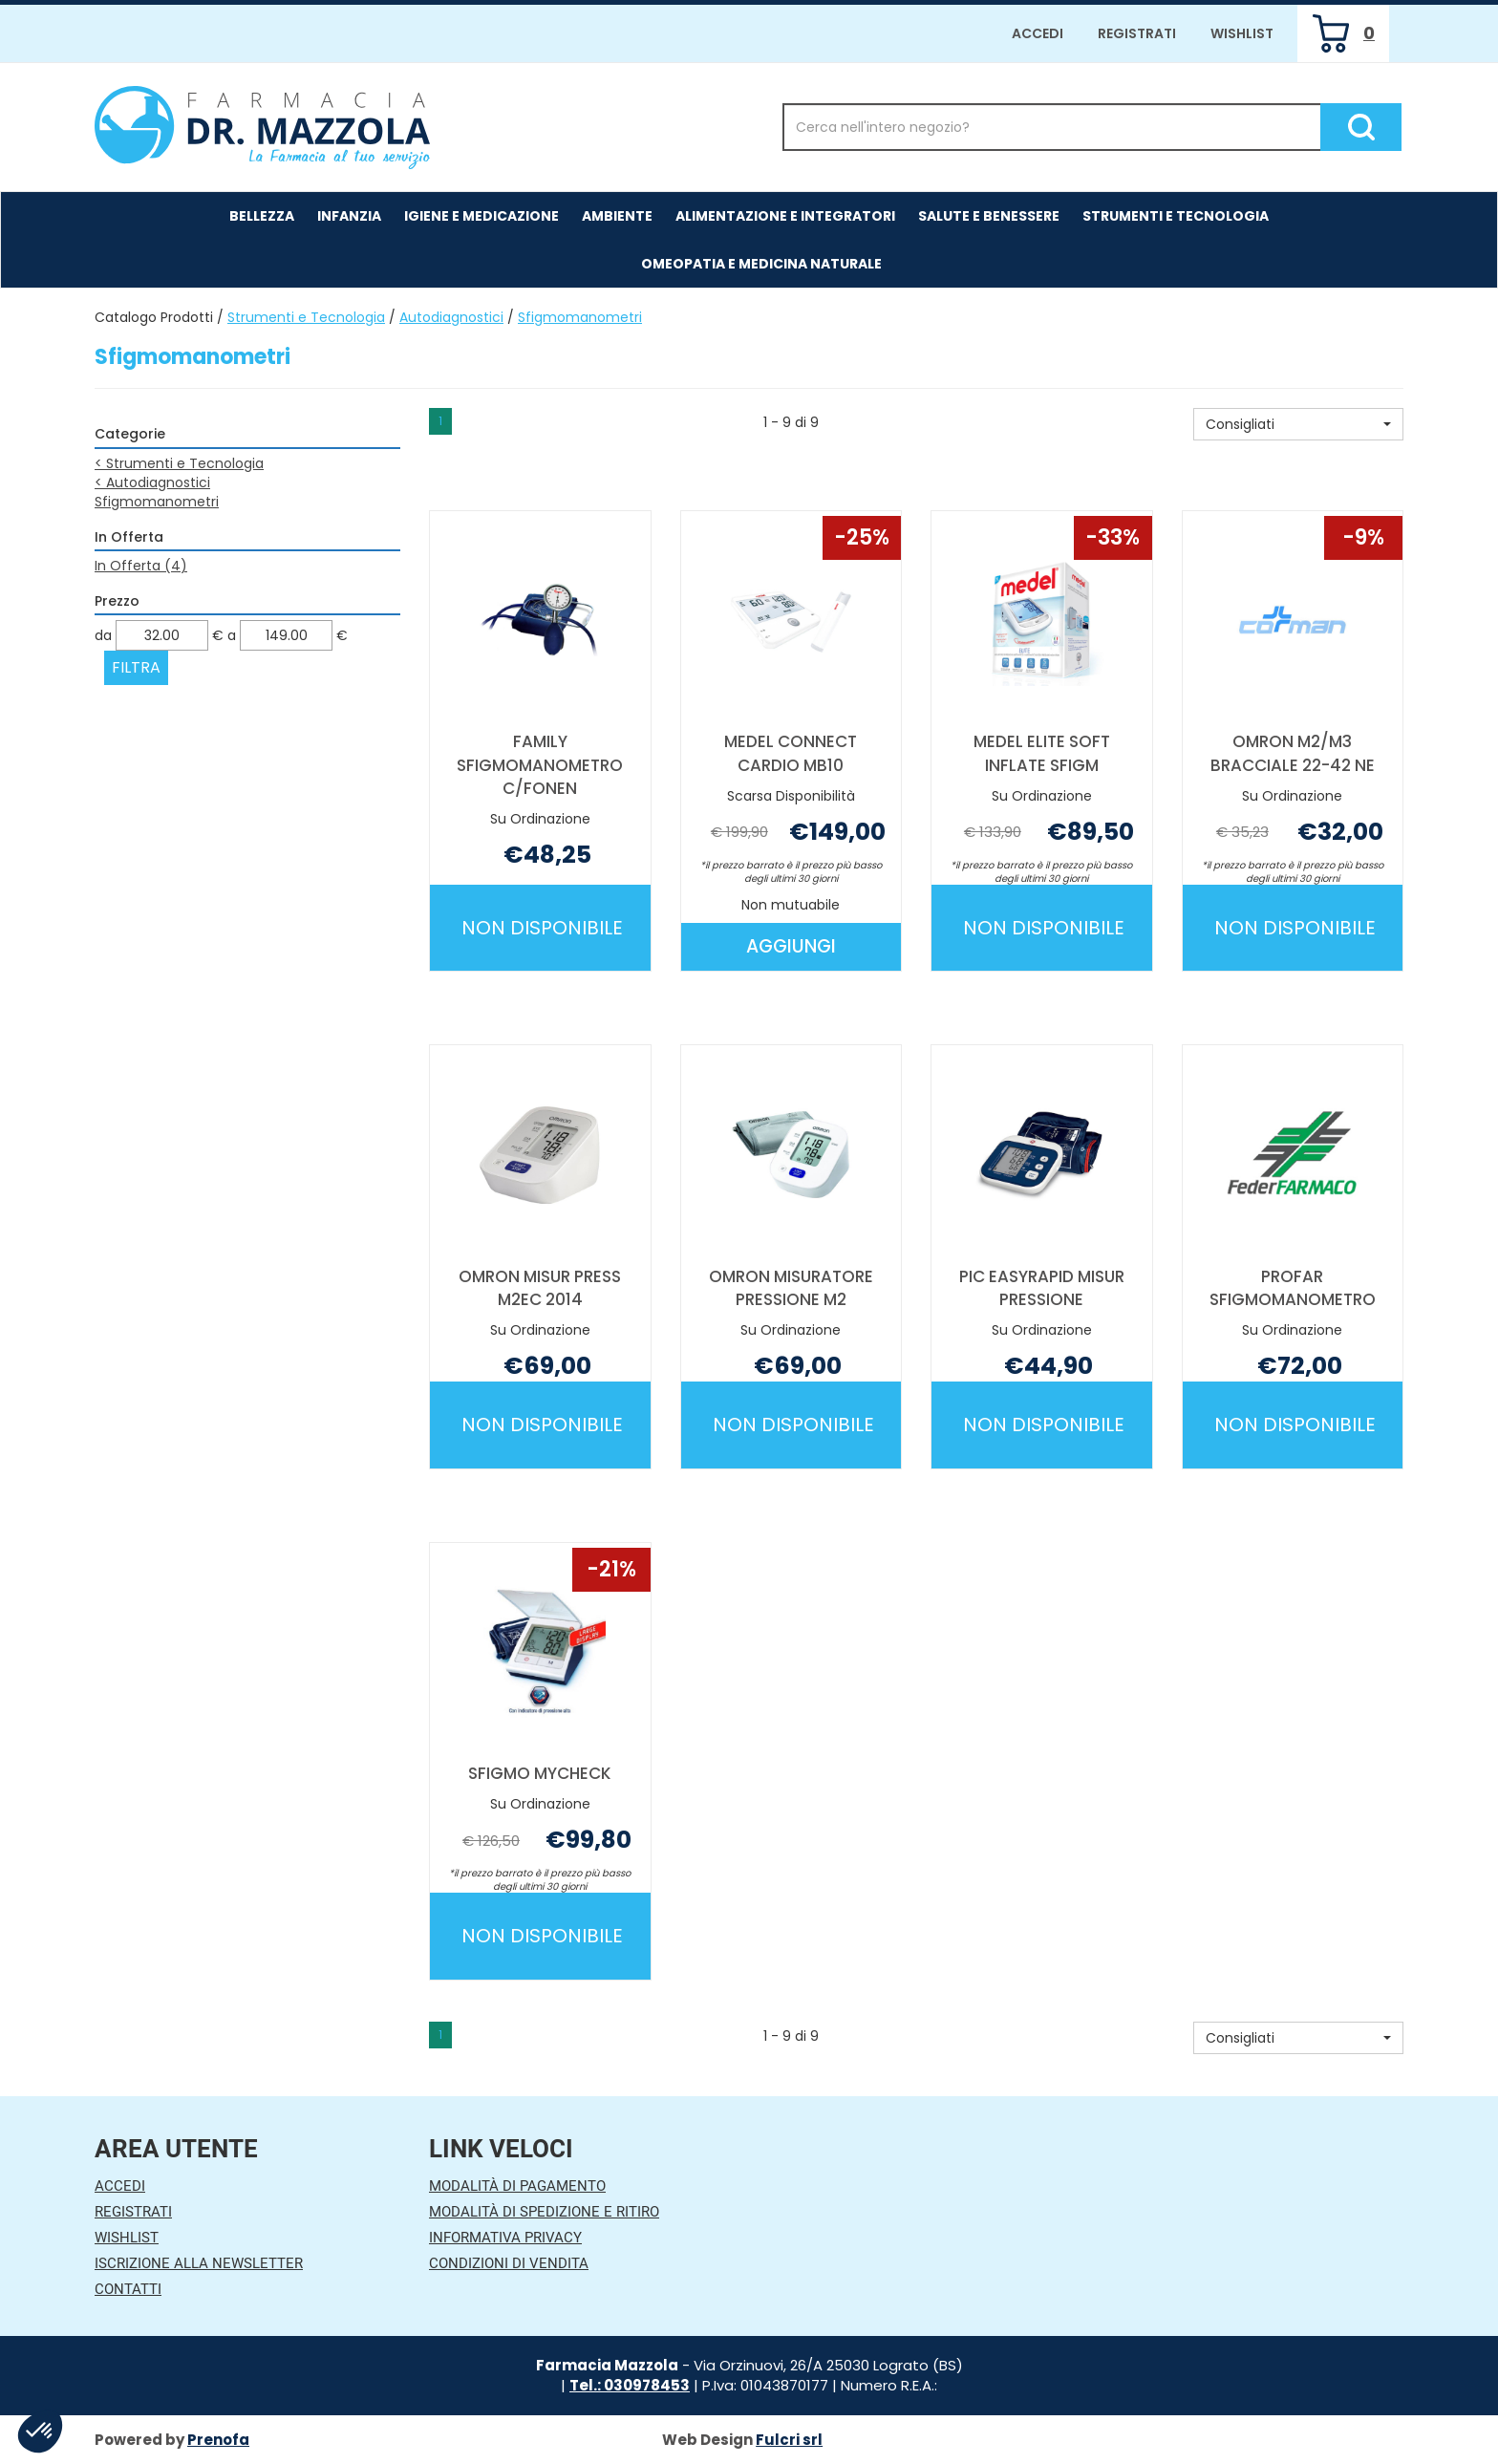 The width and height of the screenshot is (1498, 2464). I want to click on Alimentazione e Integratori [button], so click(785, 215).